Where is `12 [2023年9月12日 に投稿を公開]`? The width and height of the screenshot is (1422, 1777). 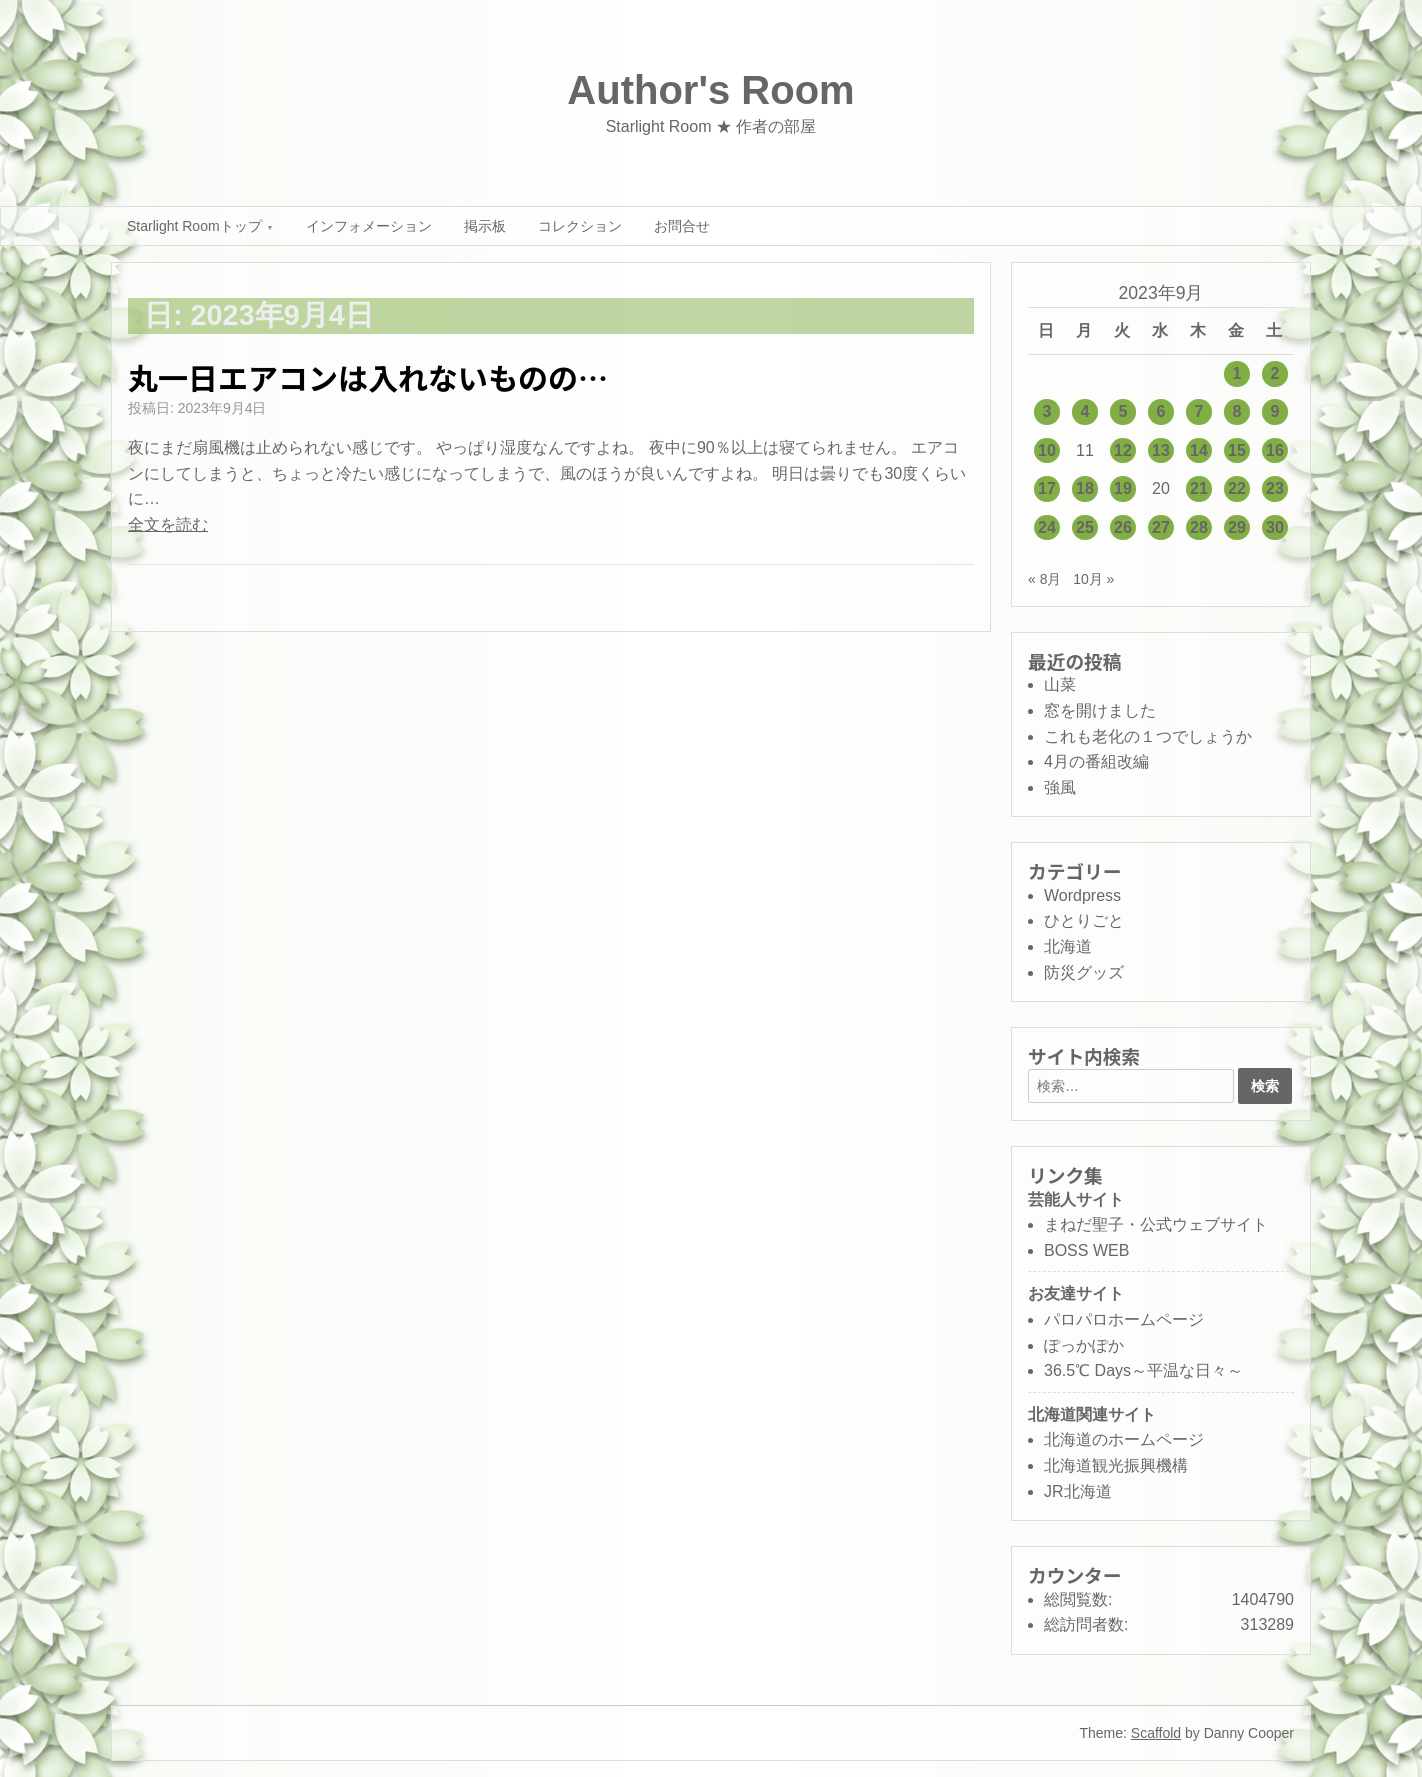
12 [2023年9月12日 に投稿を公開] is located at coordinates (1123, 450).